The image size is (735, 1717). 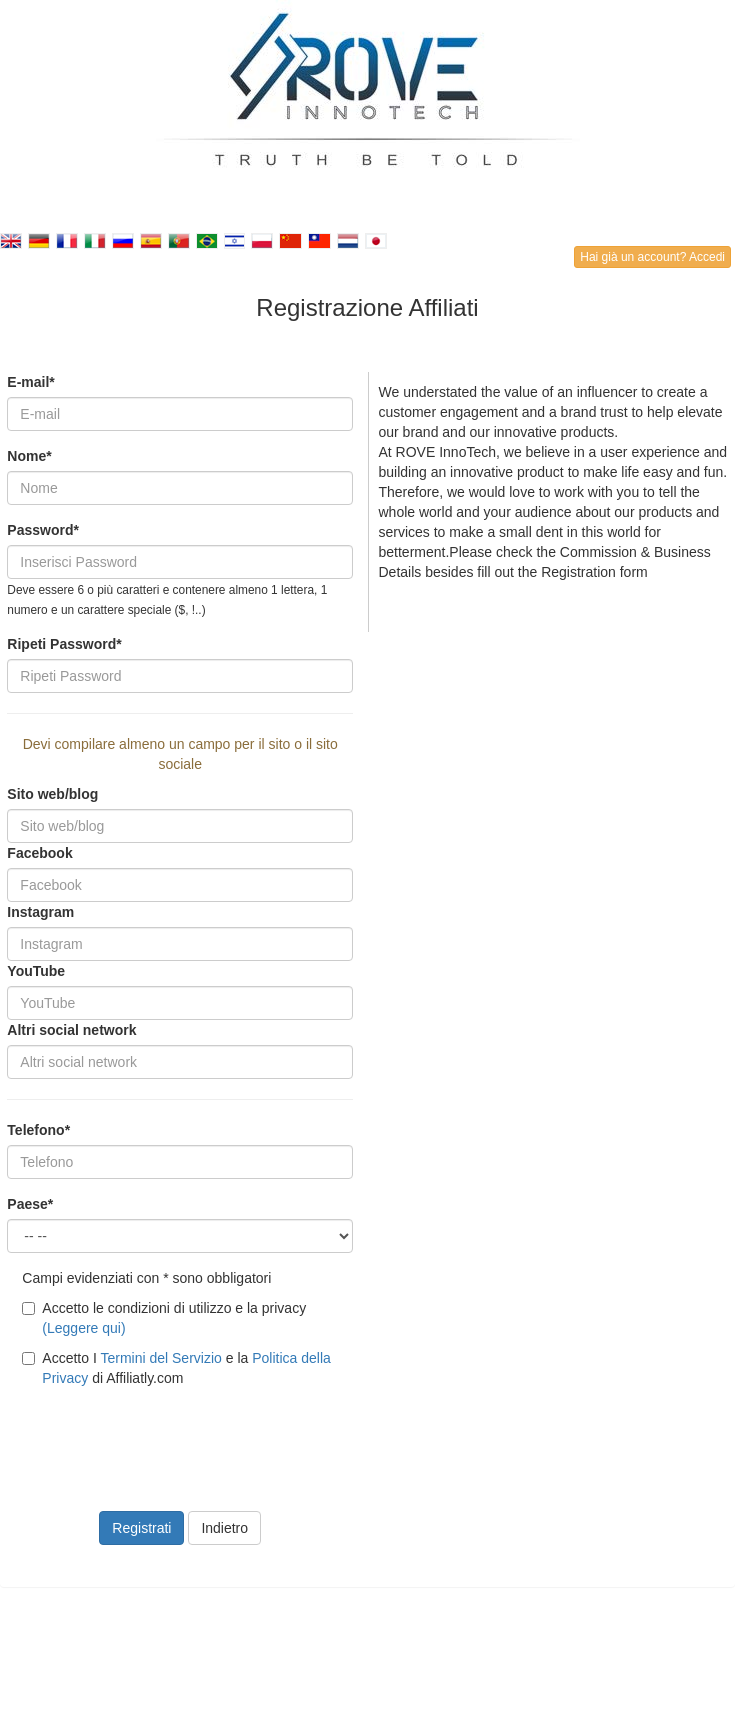 I want to click on Altri social network, so click(x=71, y=1030).